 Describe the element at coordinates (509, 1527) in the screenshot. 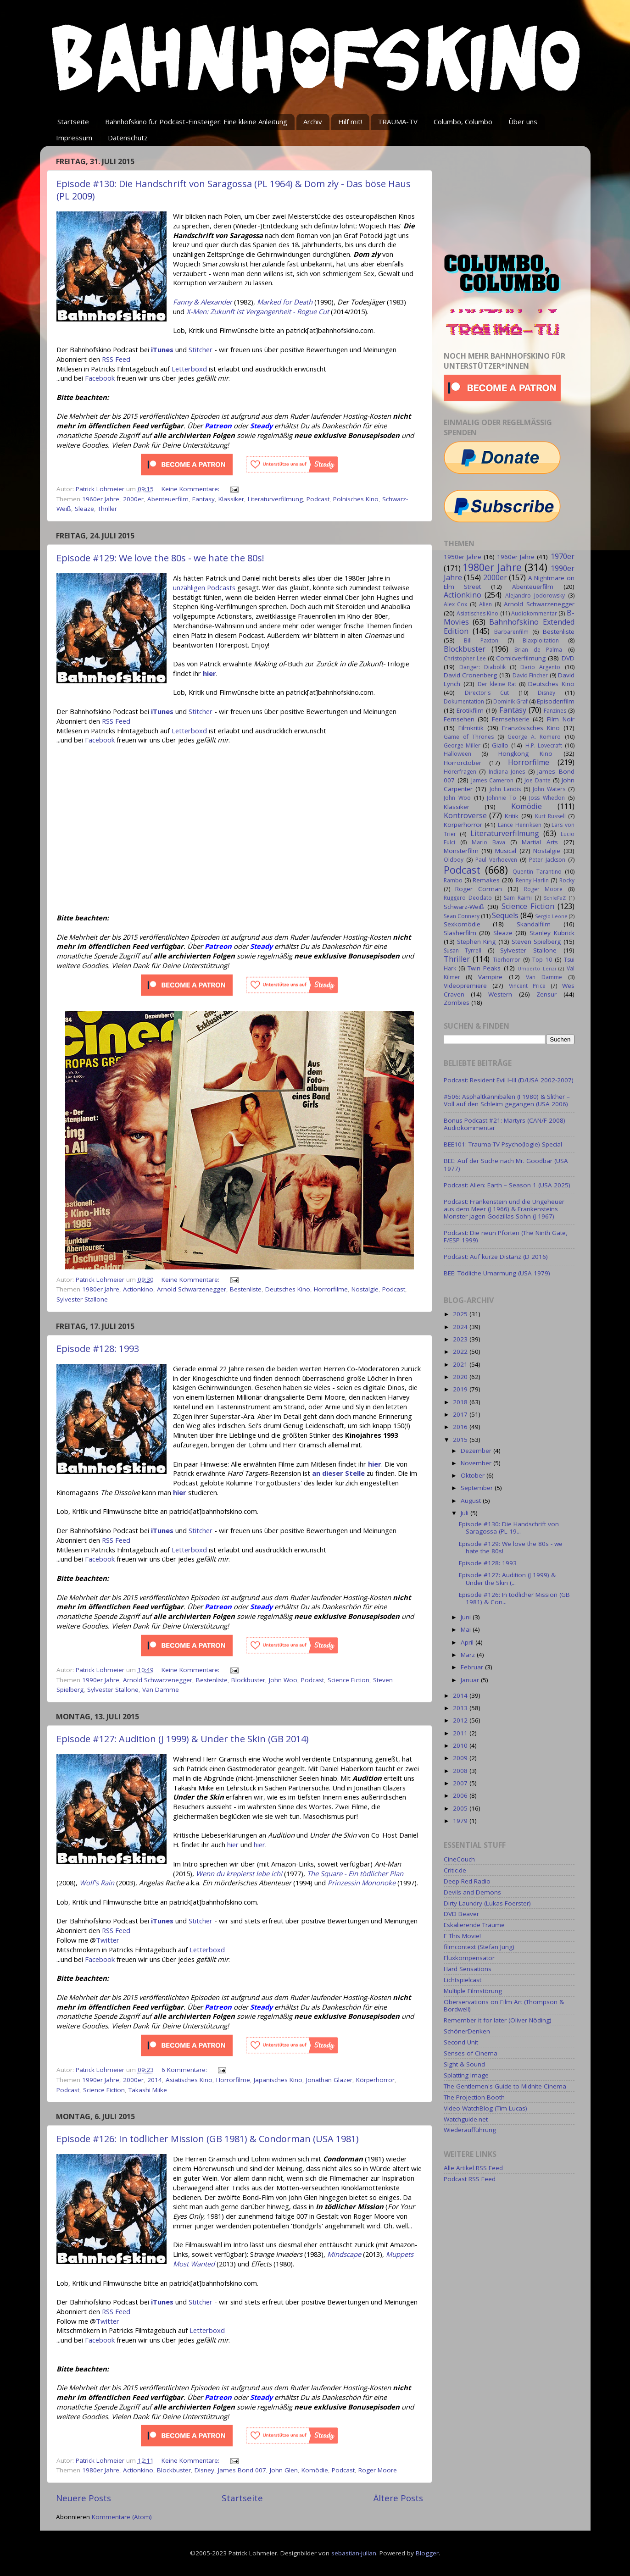

I see `Episode #130: Die Handschrift von Saragossa (PL 19...` at that location.